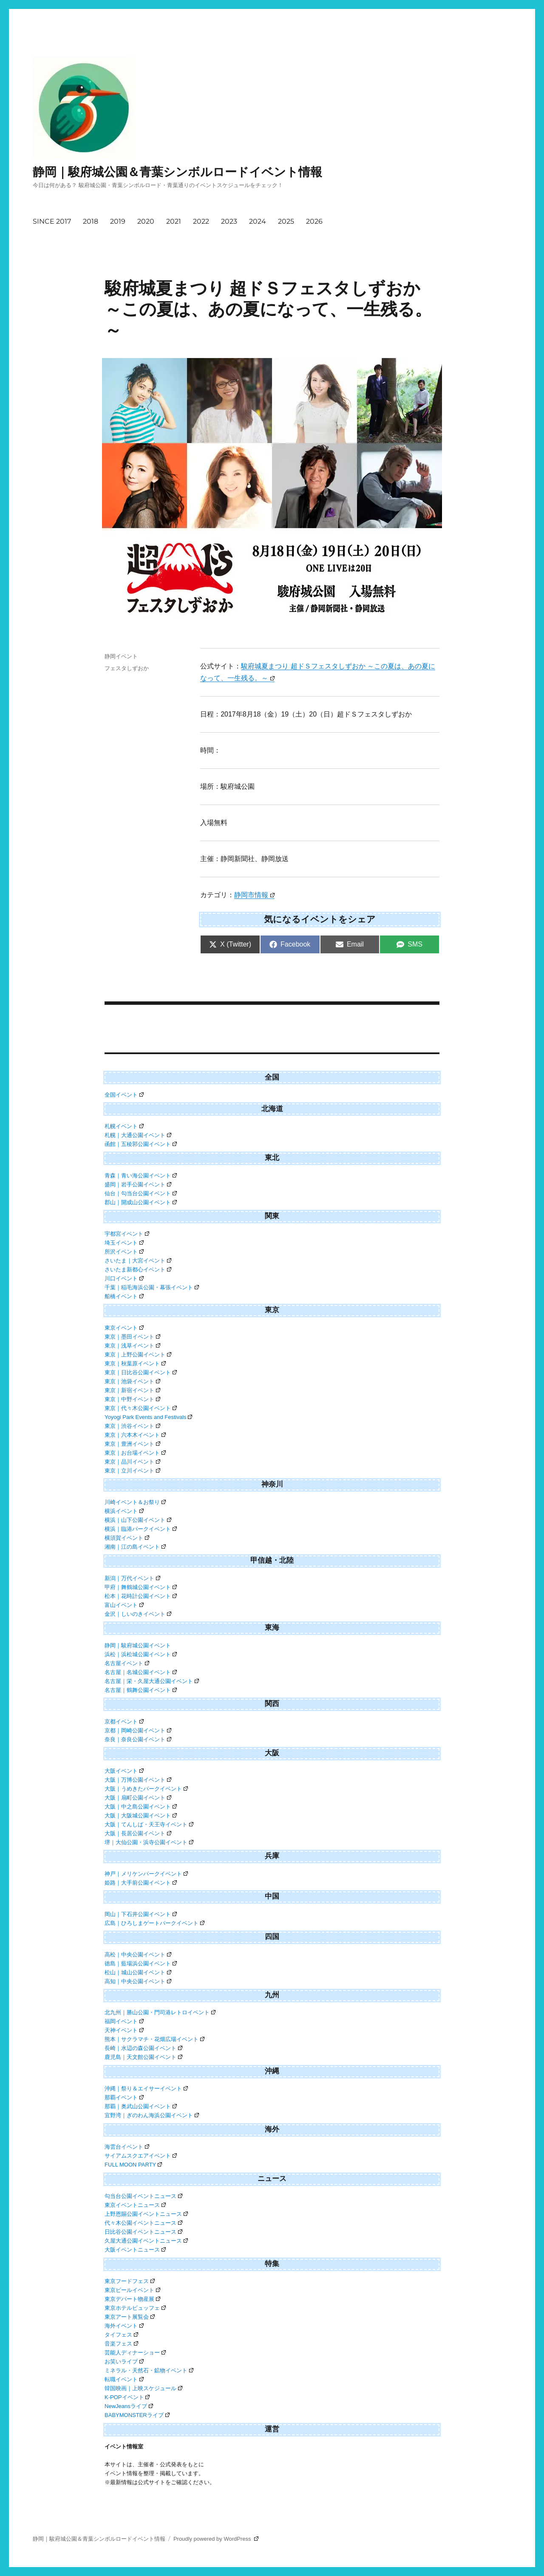 This screenshot has width=544, height=2576. I want to click on 大阪｜万博公園イベント, so click(138, 1780).